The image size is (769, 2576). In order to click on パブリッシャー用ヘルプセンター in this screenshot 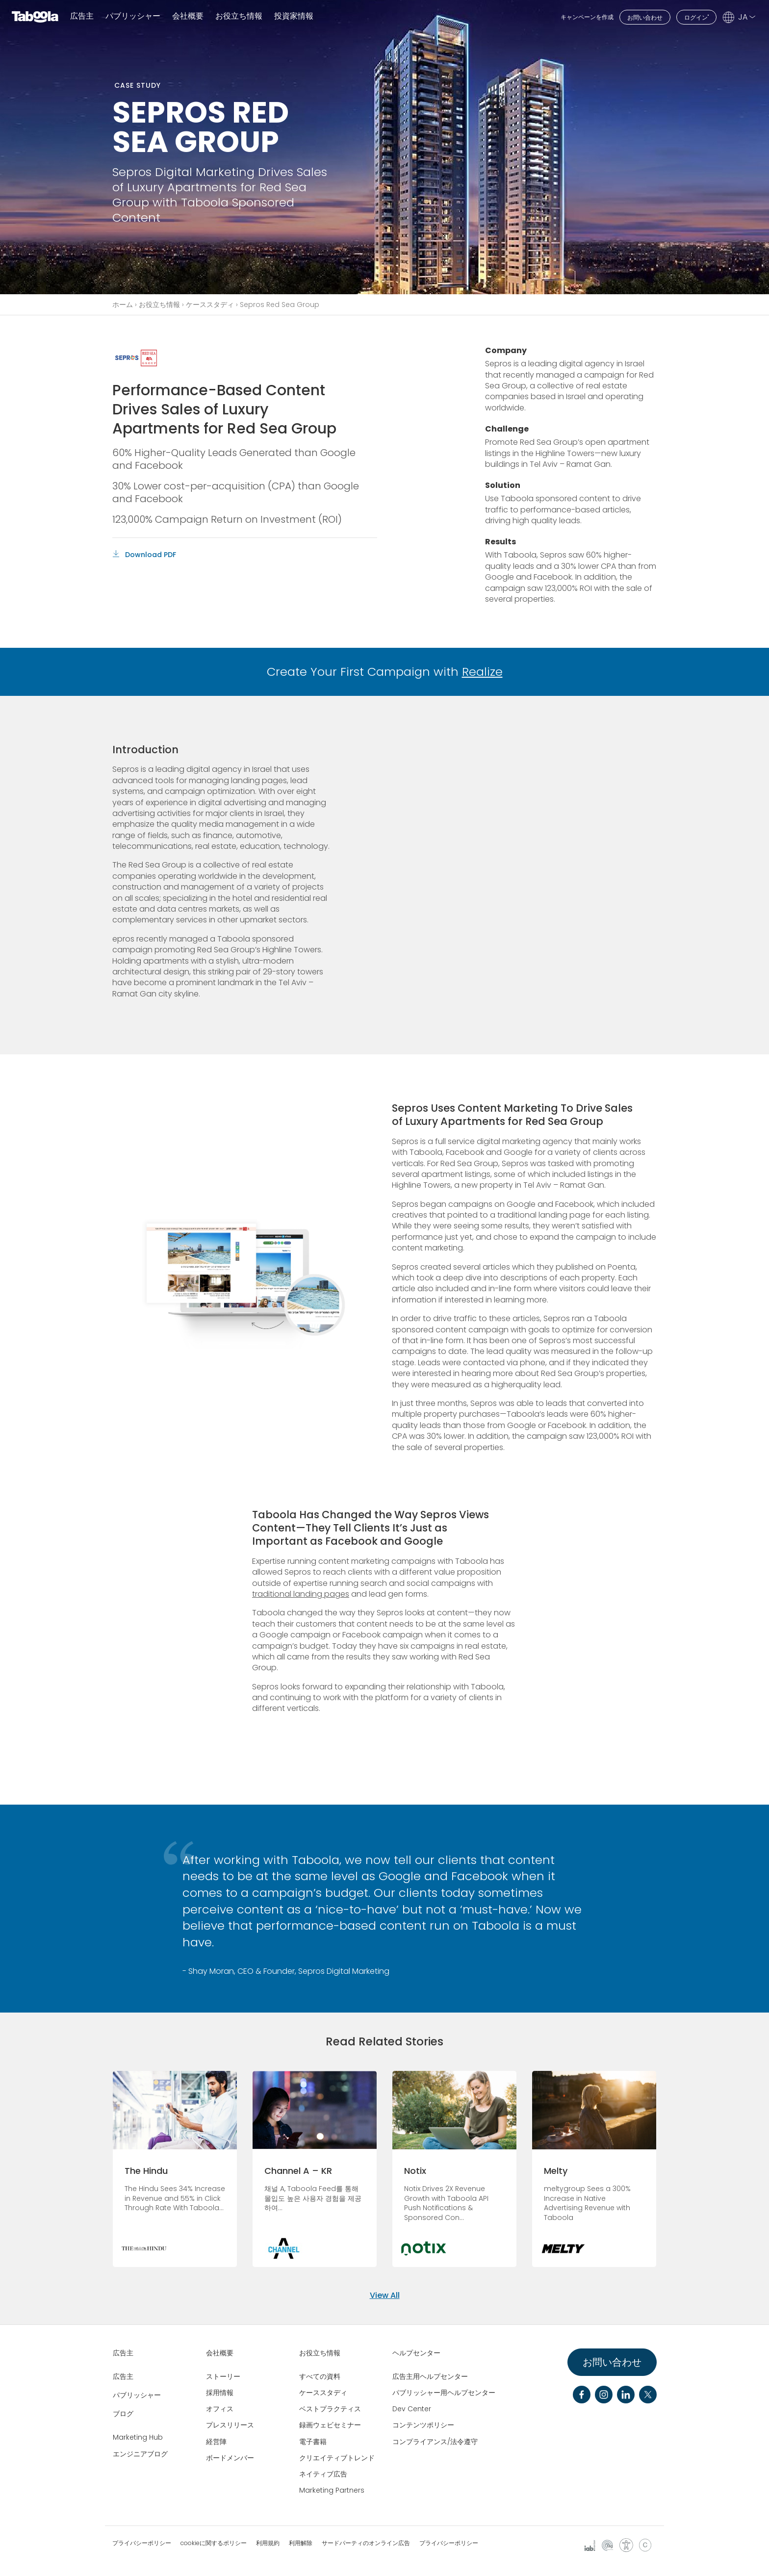, I will do `click(443, 2392)`.